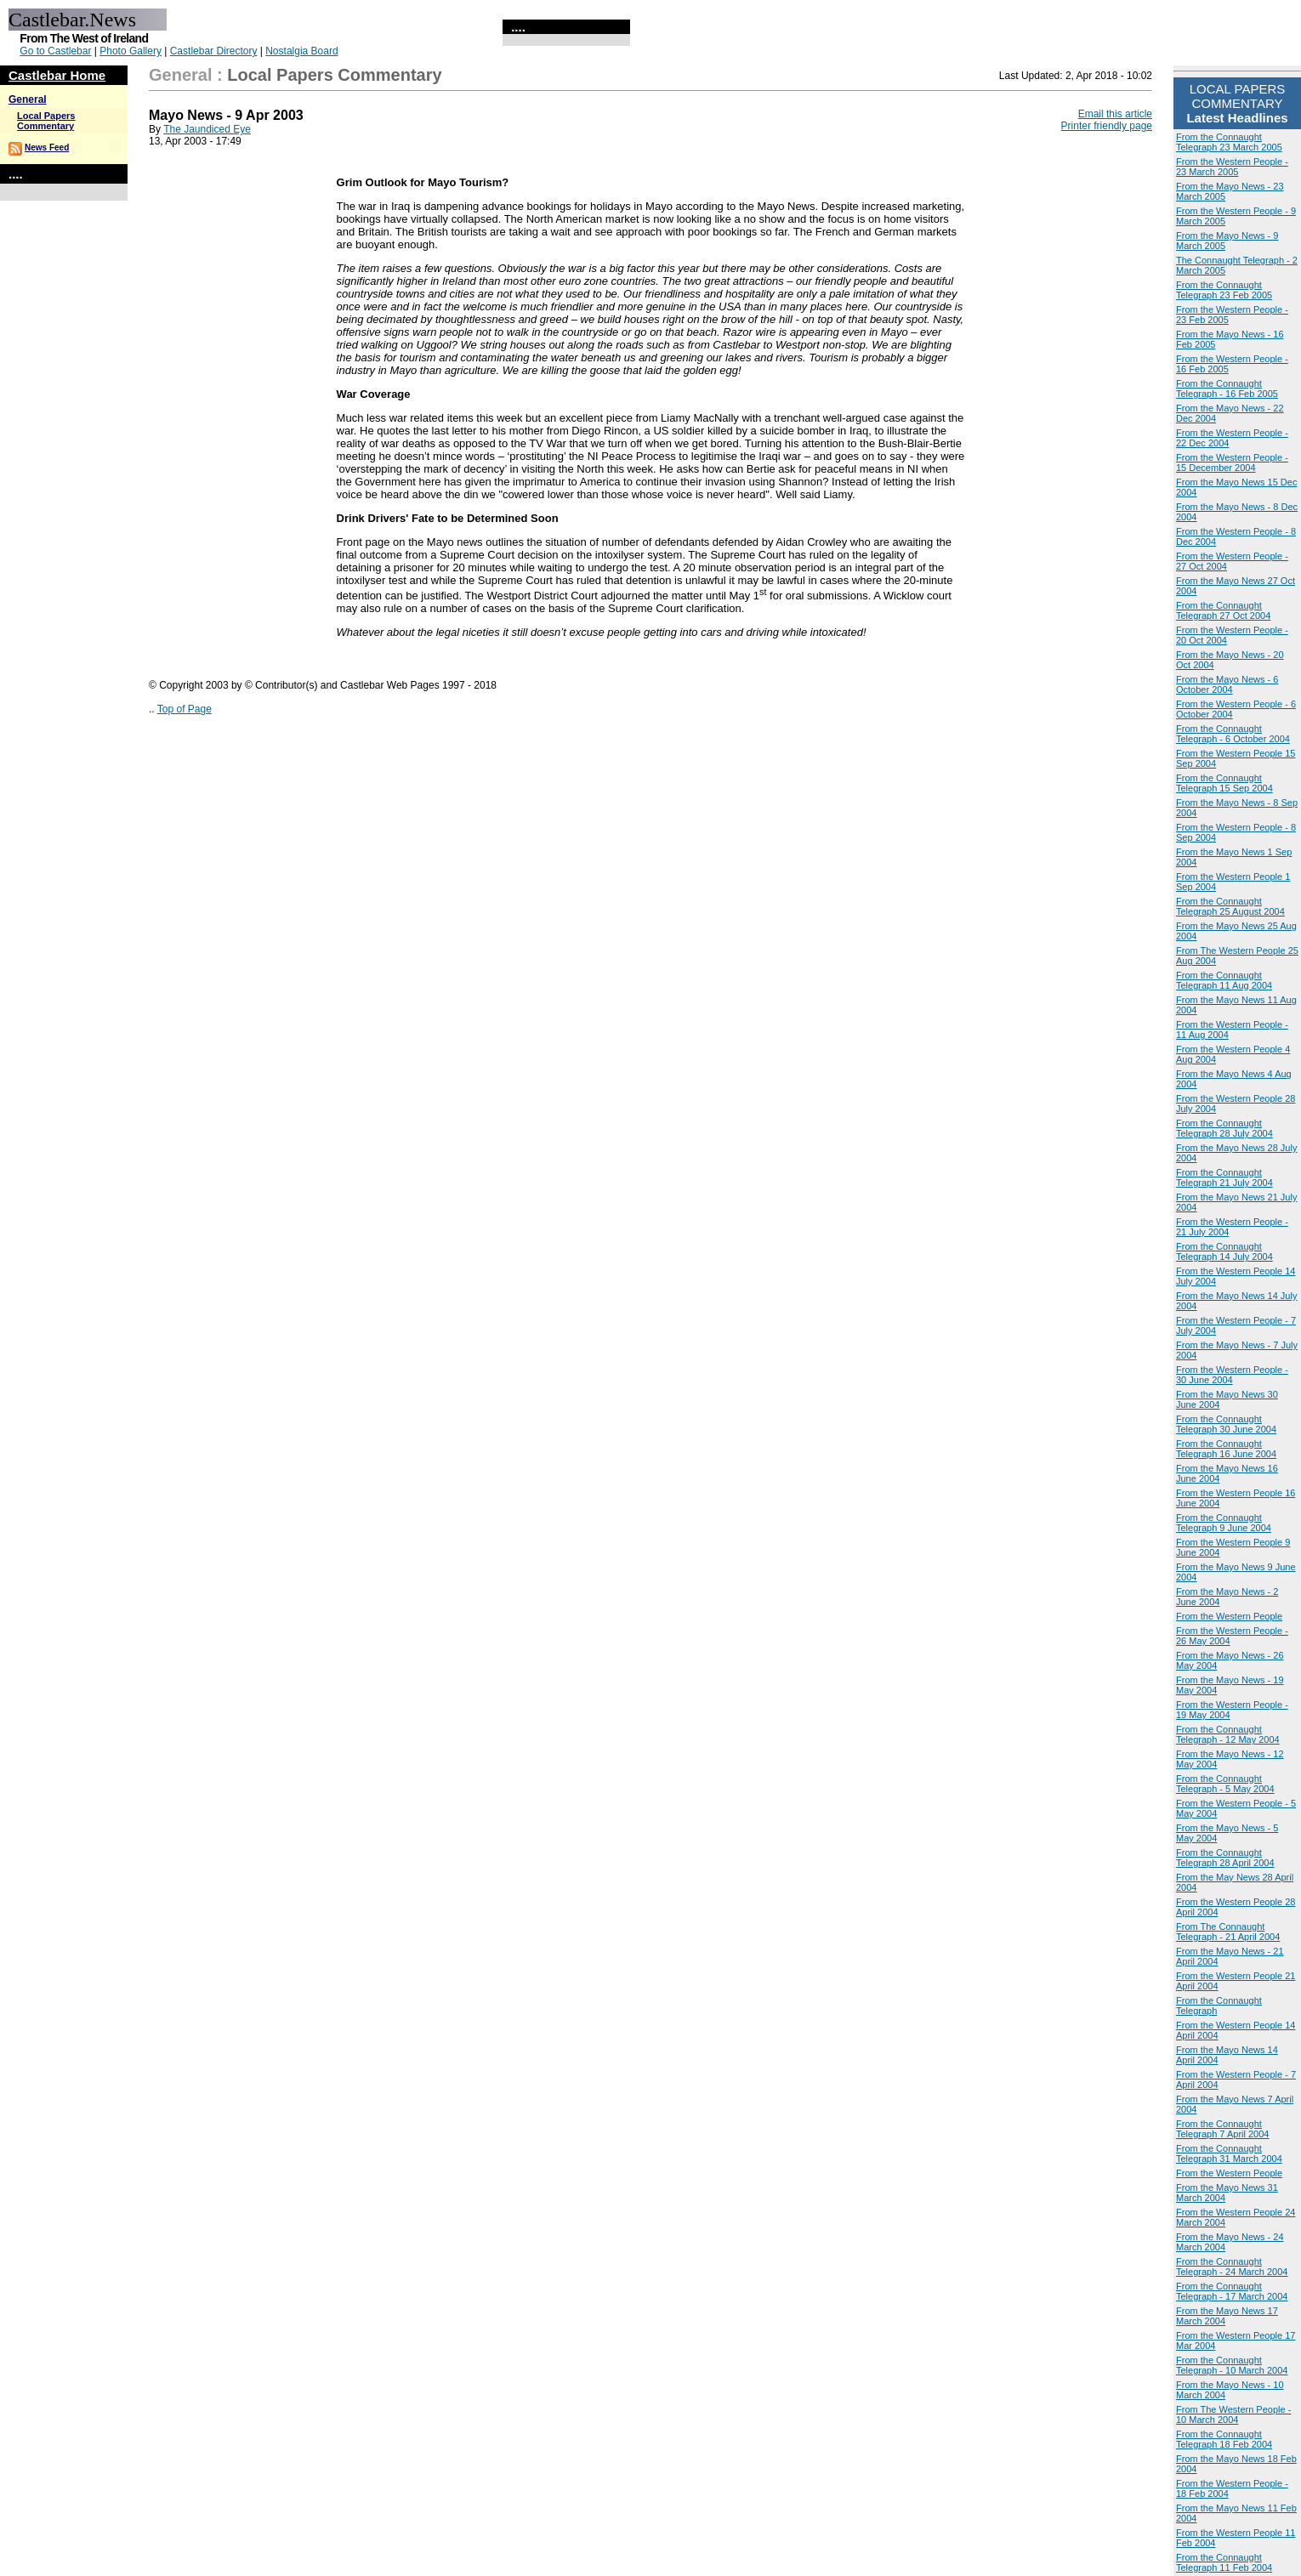 This screenshot has height=2576, width=1301. What do you see at coordinates (1232, 166) in the screenshot?
I see `From the Western People - 23 March 2005` at bounding box center [1232, 166].